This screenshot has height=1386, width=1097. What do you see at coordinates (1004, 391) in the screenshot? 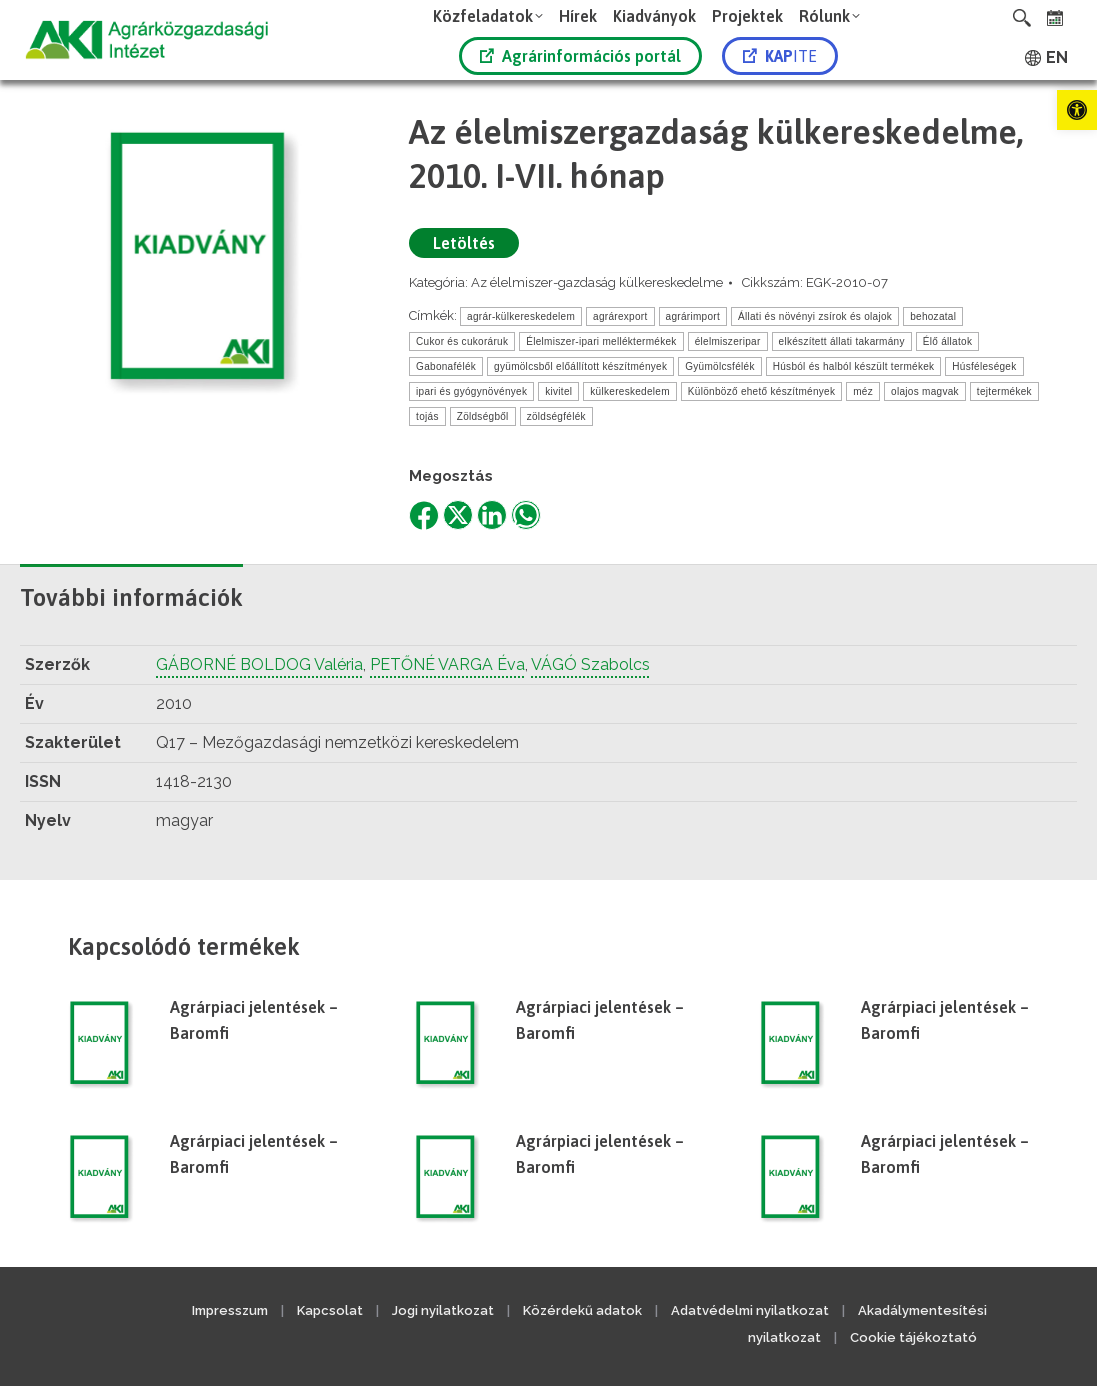
I see `tejtermékek [link]` at bounding box center [1004, 391].